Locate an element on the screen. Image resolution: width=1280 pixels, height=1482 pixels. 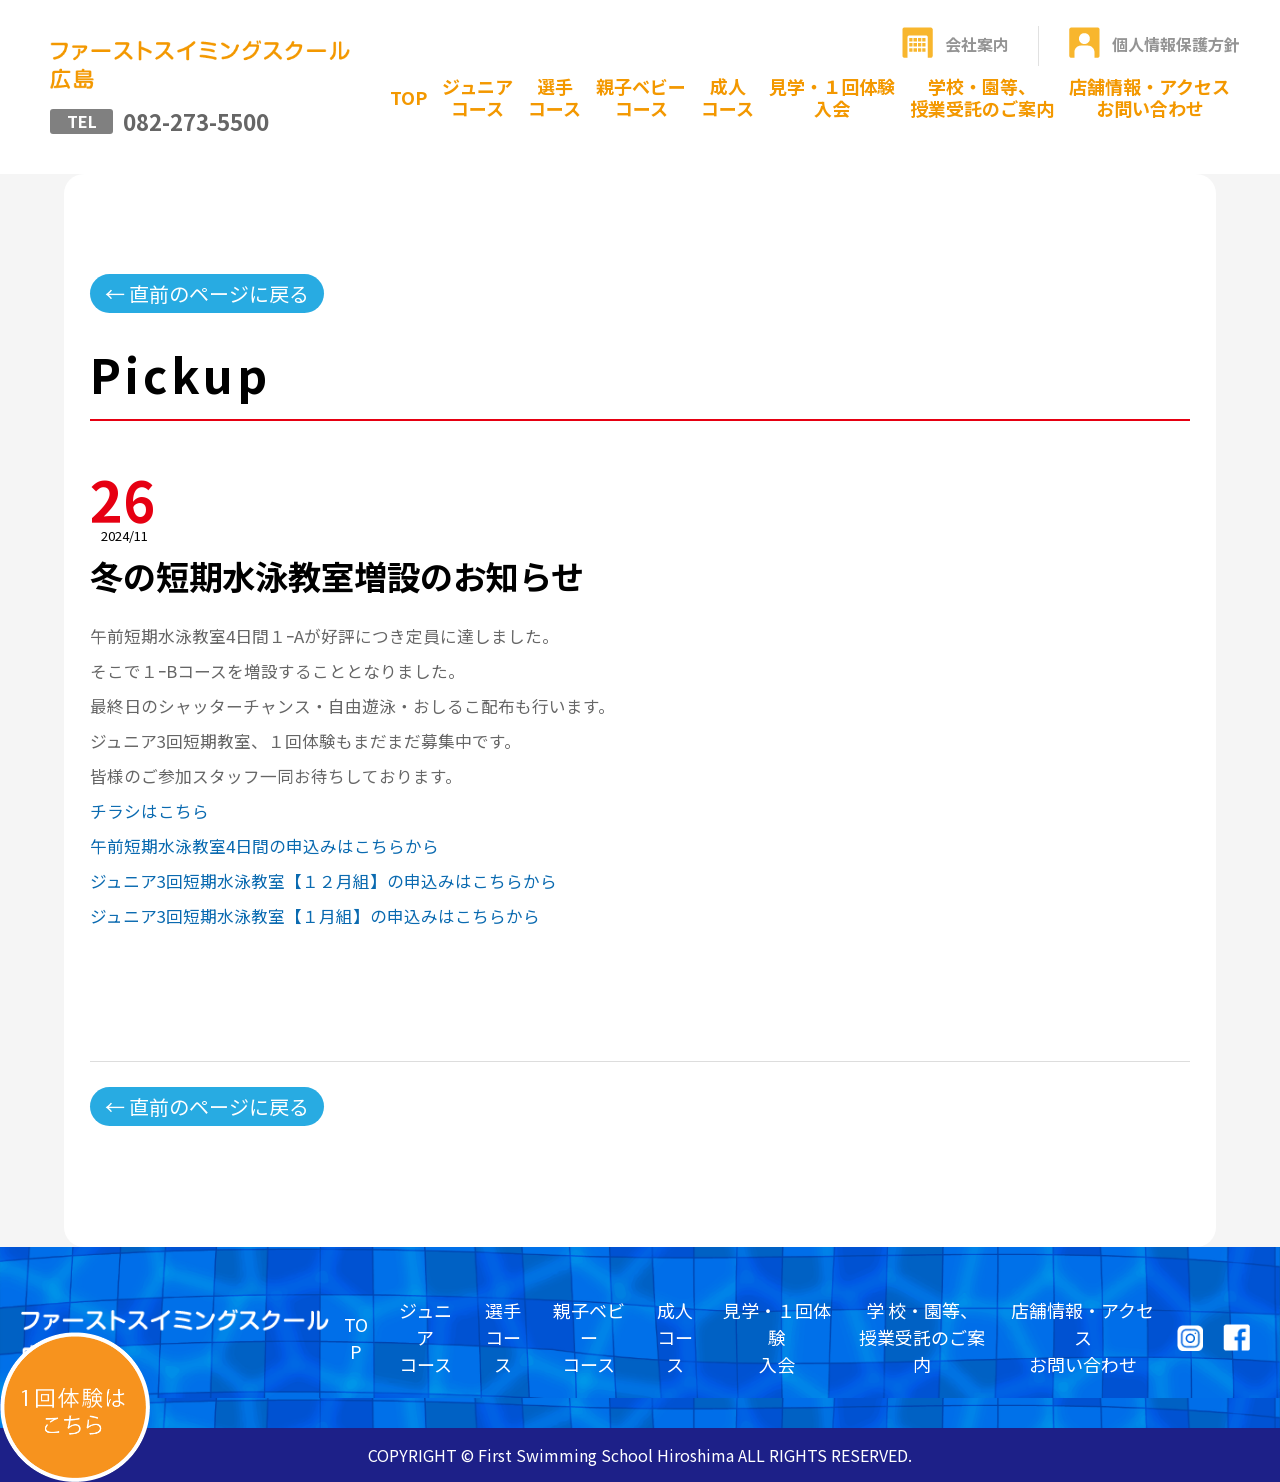
店舗情報・アクセスお問い合わせ is located at coordinates (1149, 97).